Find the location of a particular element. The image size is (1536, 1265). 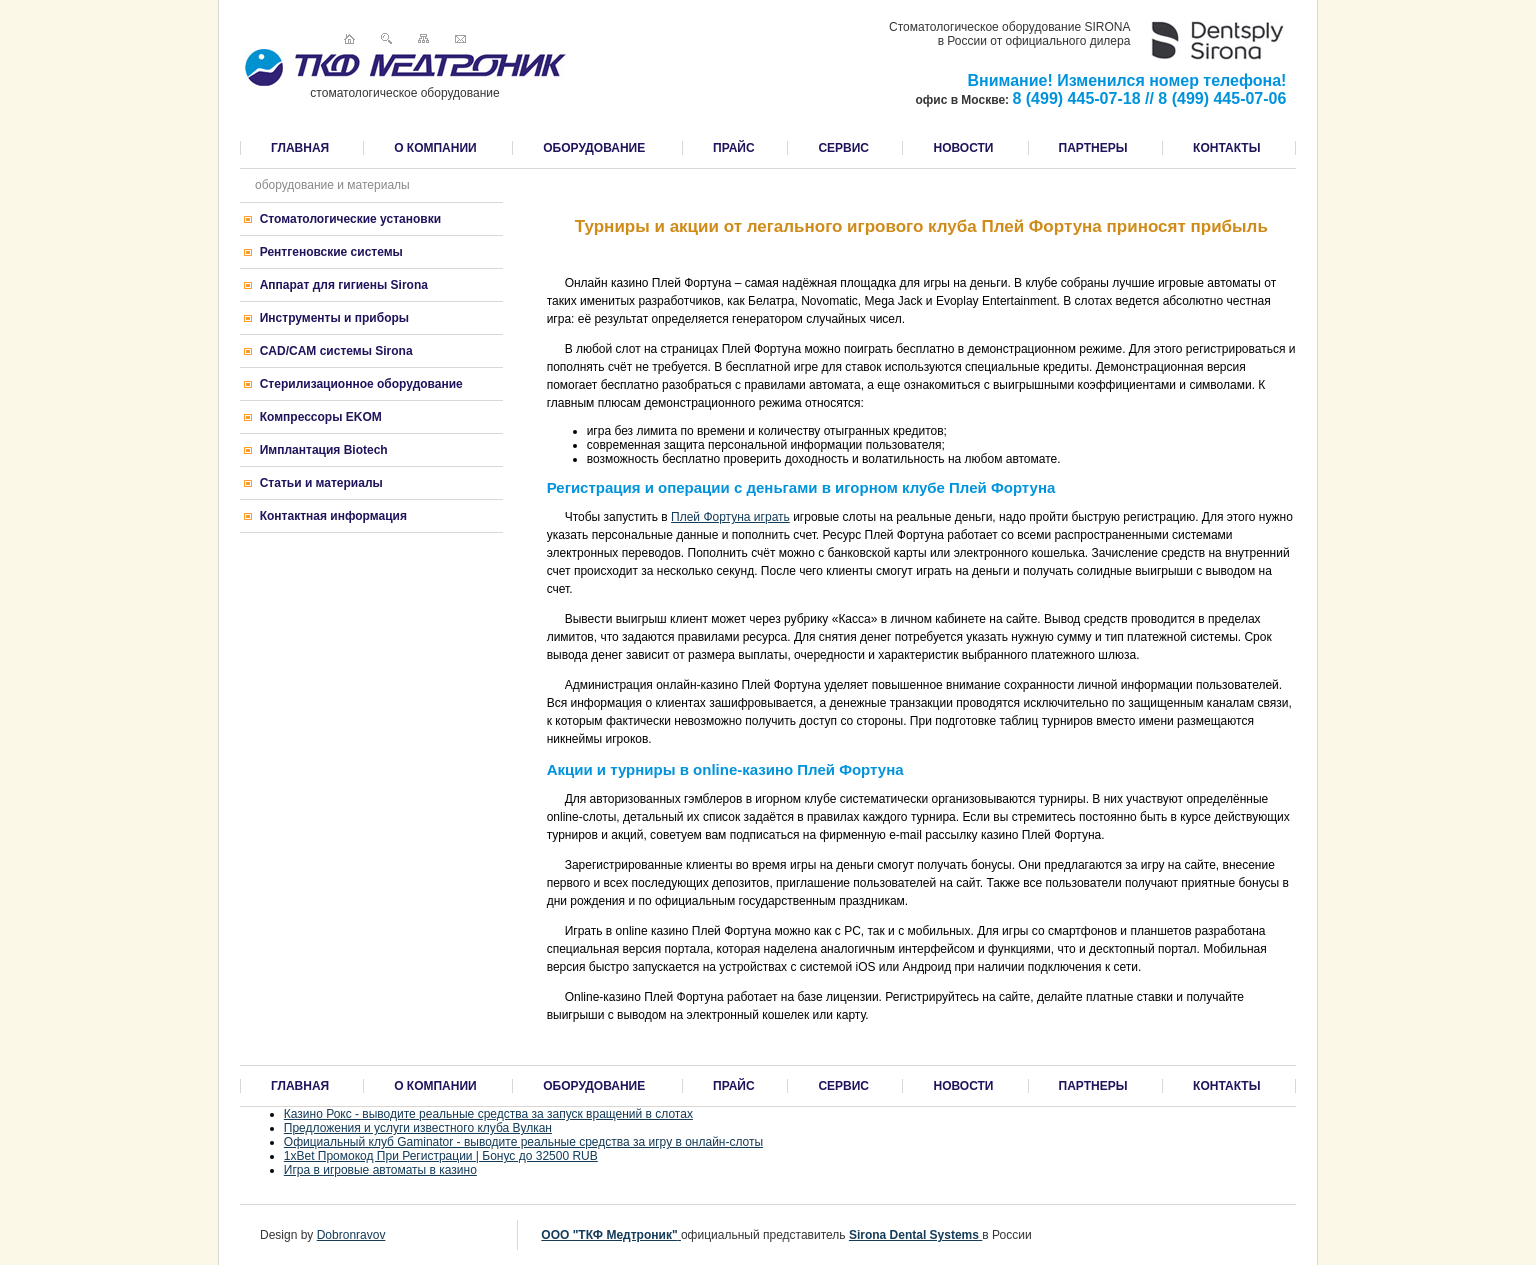

Аппарат для гигиены Sirona is located at coordinates (344, 285).